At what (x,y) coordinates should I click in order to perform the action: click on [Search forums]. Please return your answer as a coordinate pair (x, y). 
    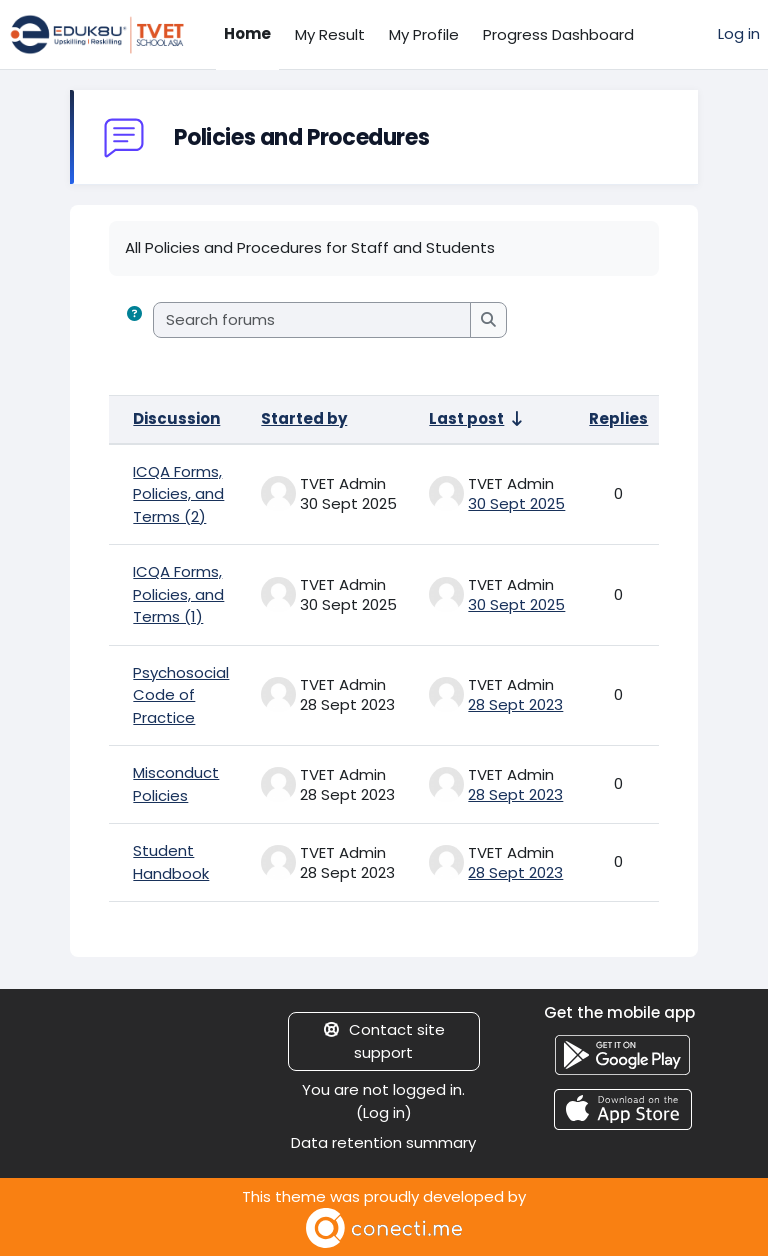
    Looking at the image, I should click on (312, 320).